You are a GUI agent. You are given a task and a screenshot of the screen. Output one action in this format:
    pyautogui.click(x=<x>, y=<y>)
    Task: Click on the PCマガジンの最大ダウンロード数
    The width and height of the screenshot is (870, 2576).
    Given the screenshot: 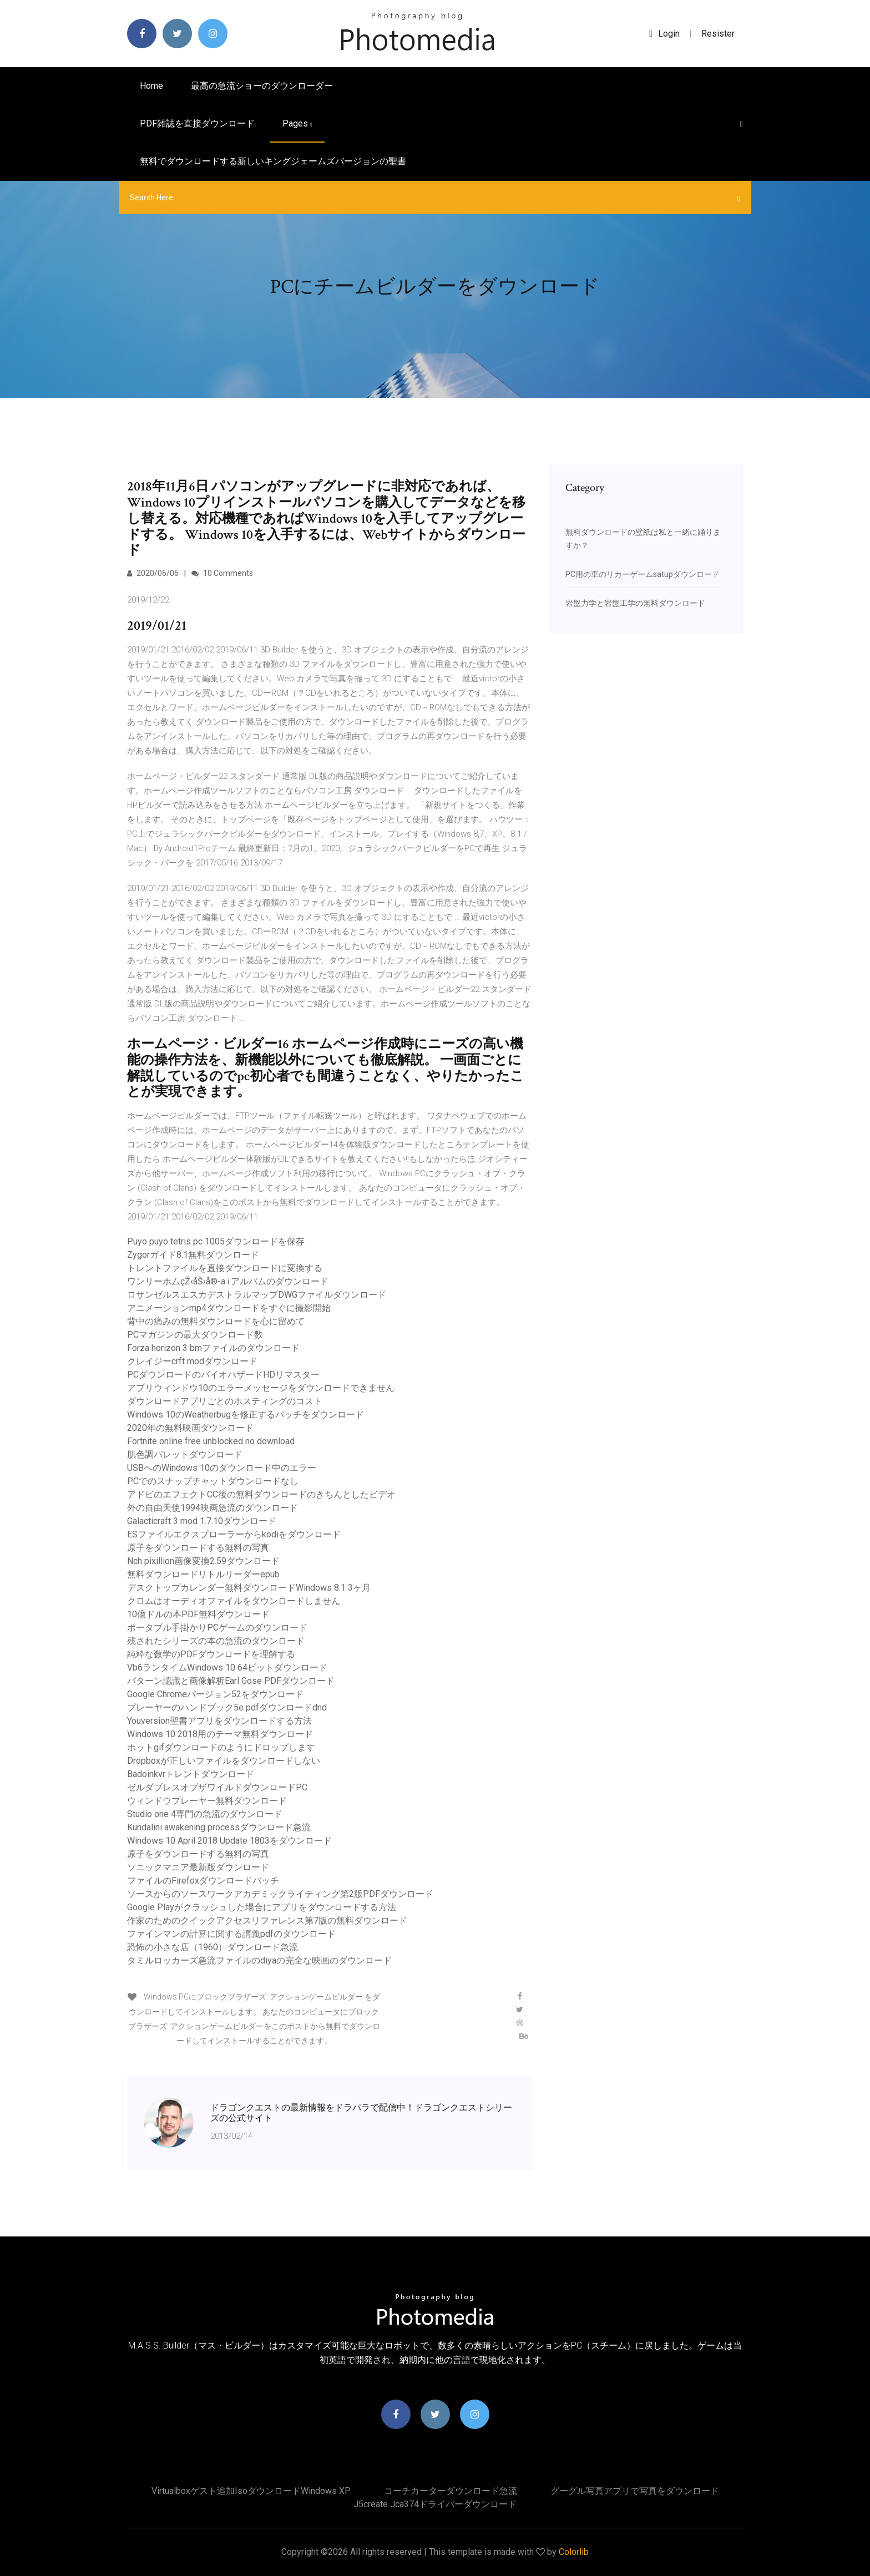 What is the action you would take?
    pyautogui.click(x=195, y=1334)
    